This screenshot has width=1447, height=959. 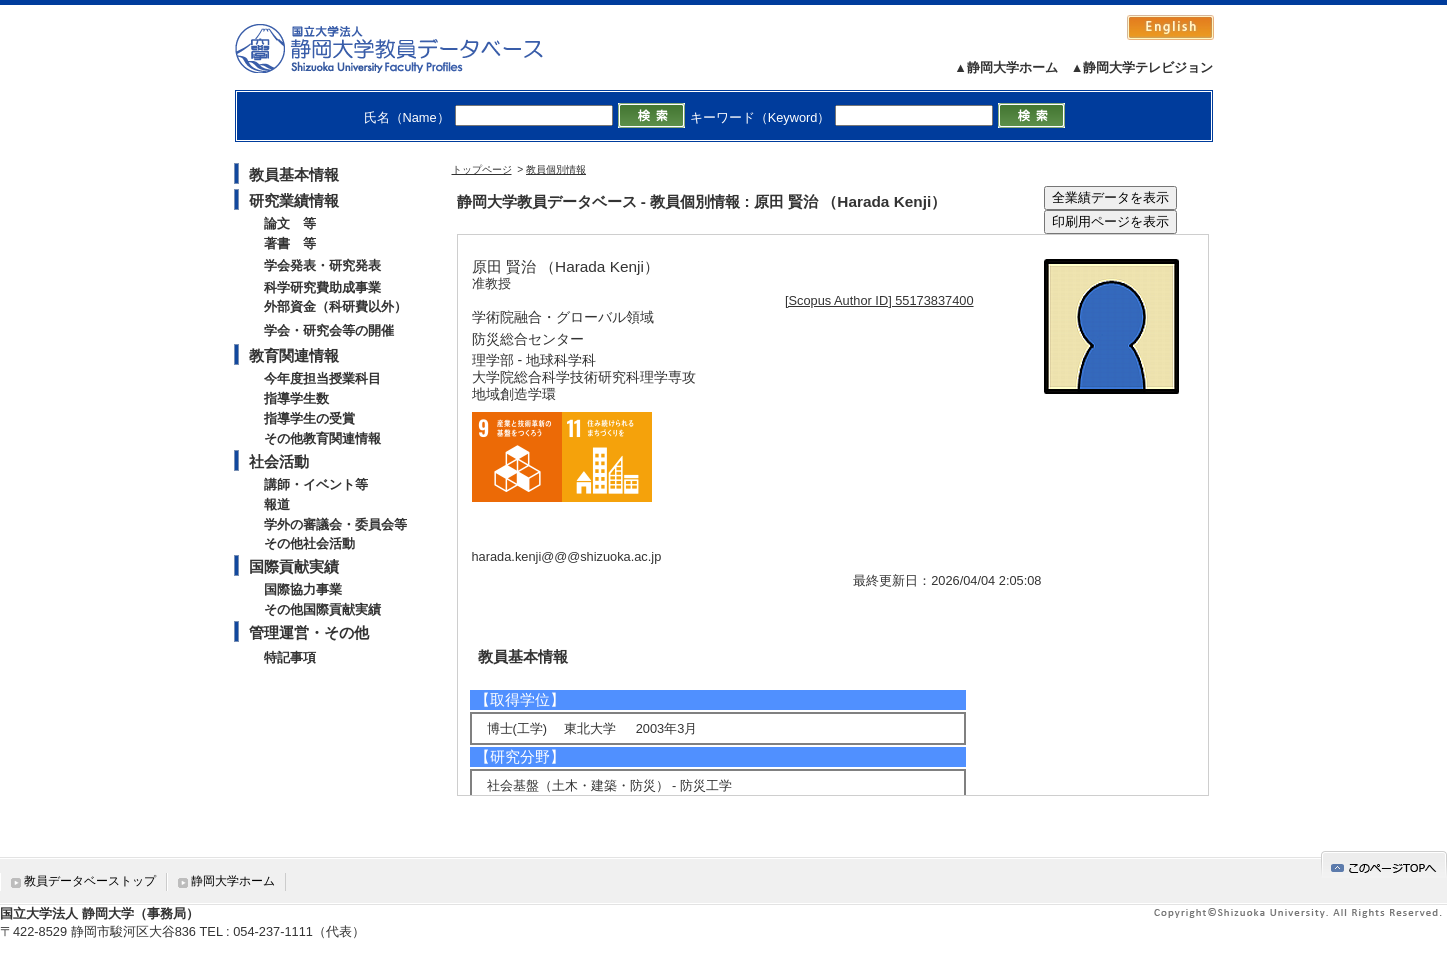 What do you see at coordinates (309, 632) in the screenshot?
I see `管理運営・その他` at bounding box center [309, 632].